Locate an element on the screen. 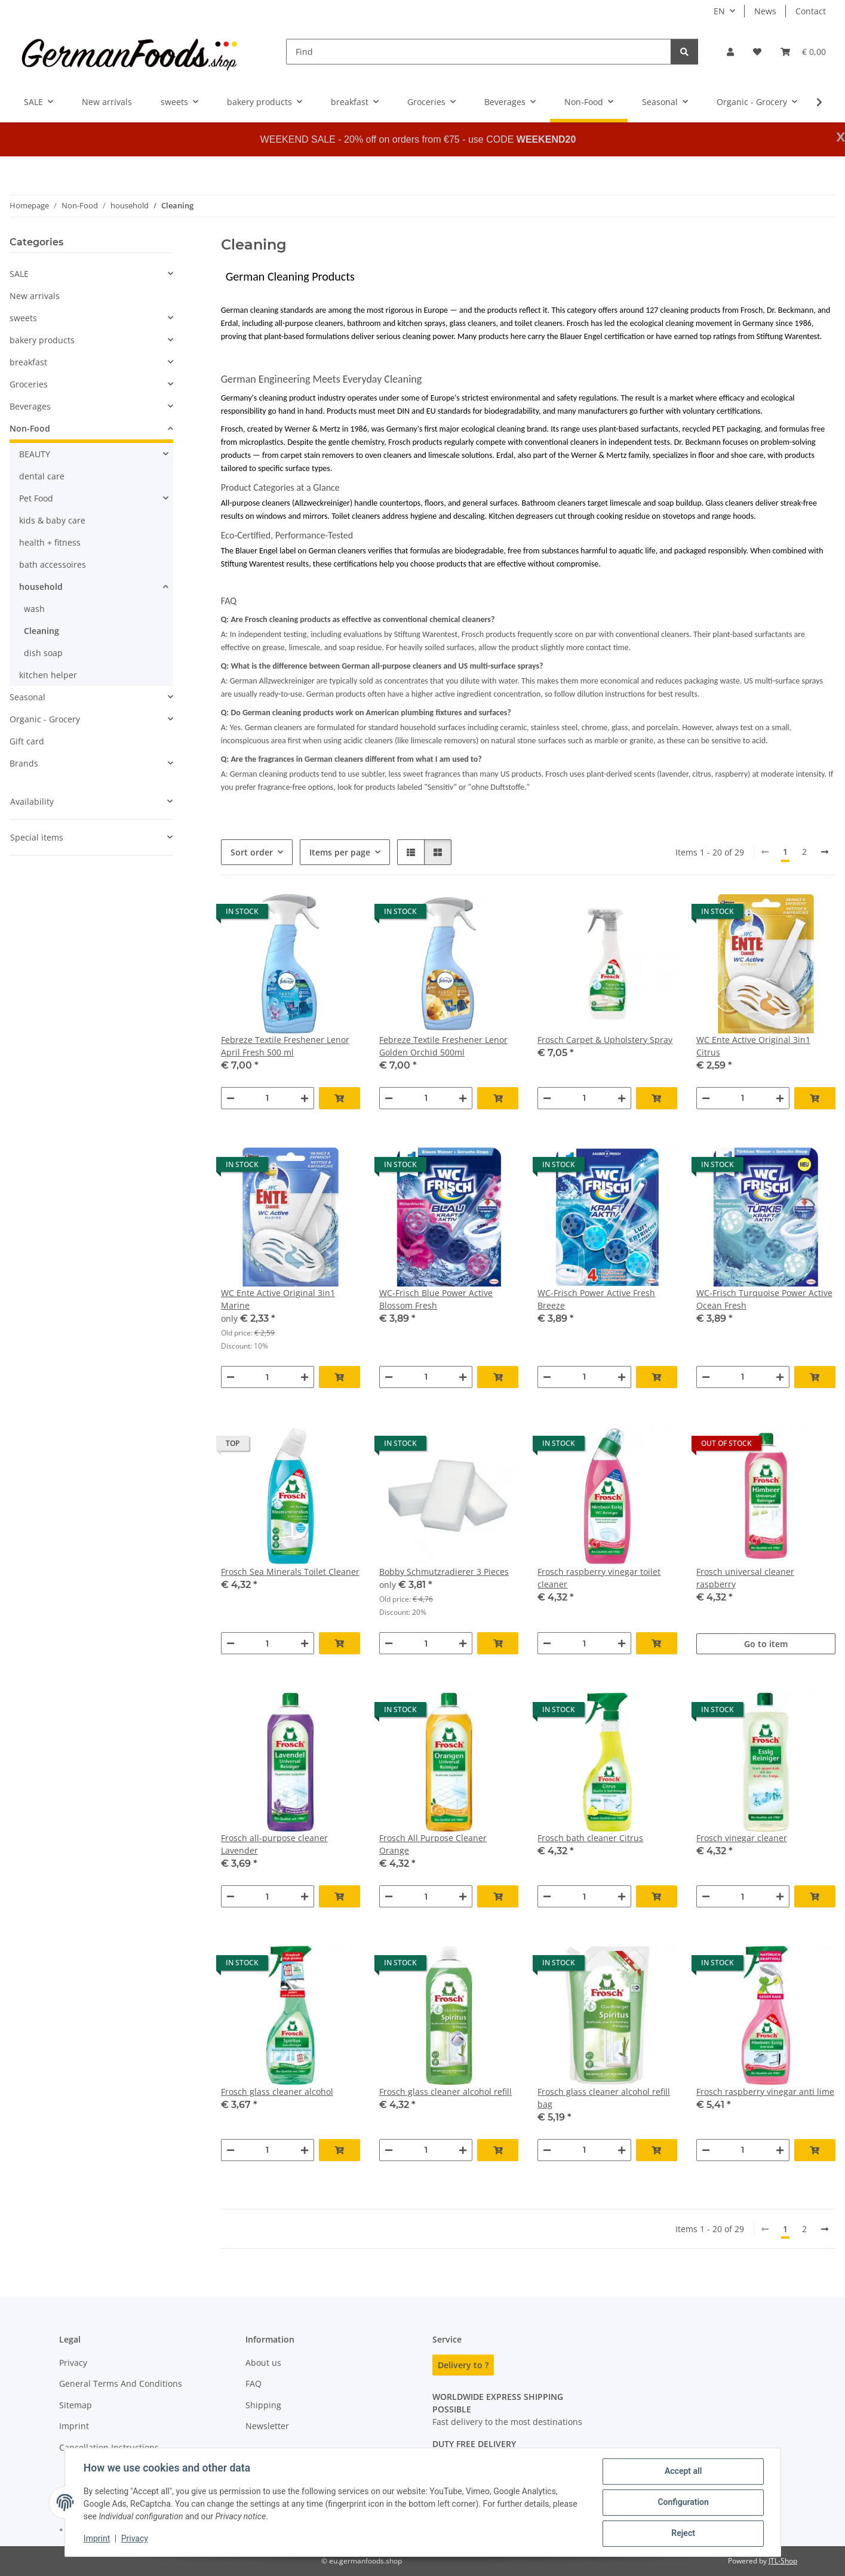  Reject is located at coordinates (683, 2533).